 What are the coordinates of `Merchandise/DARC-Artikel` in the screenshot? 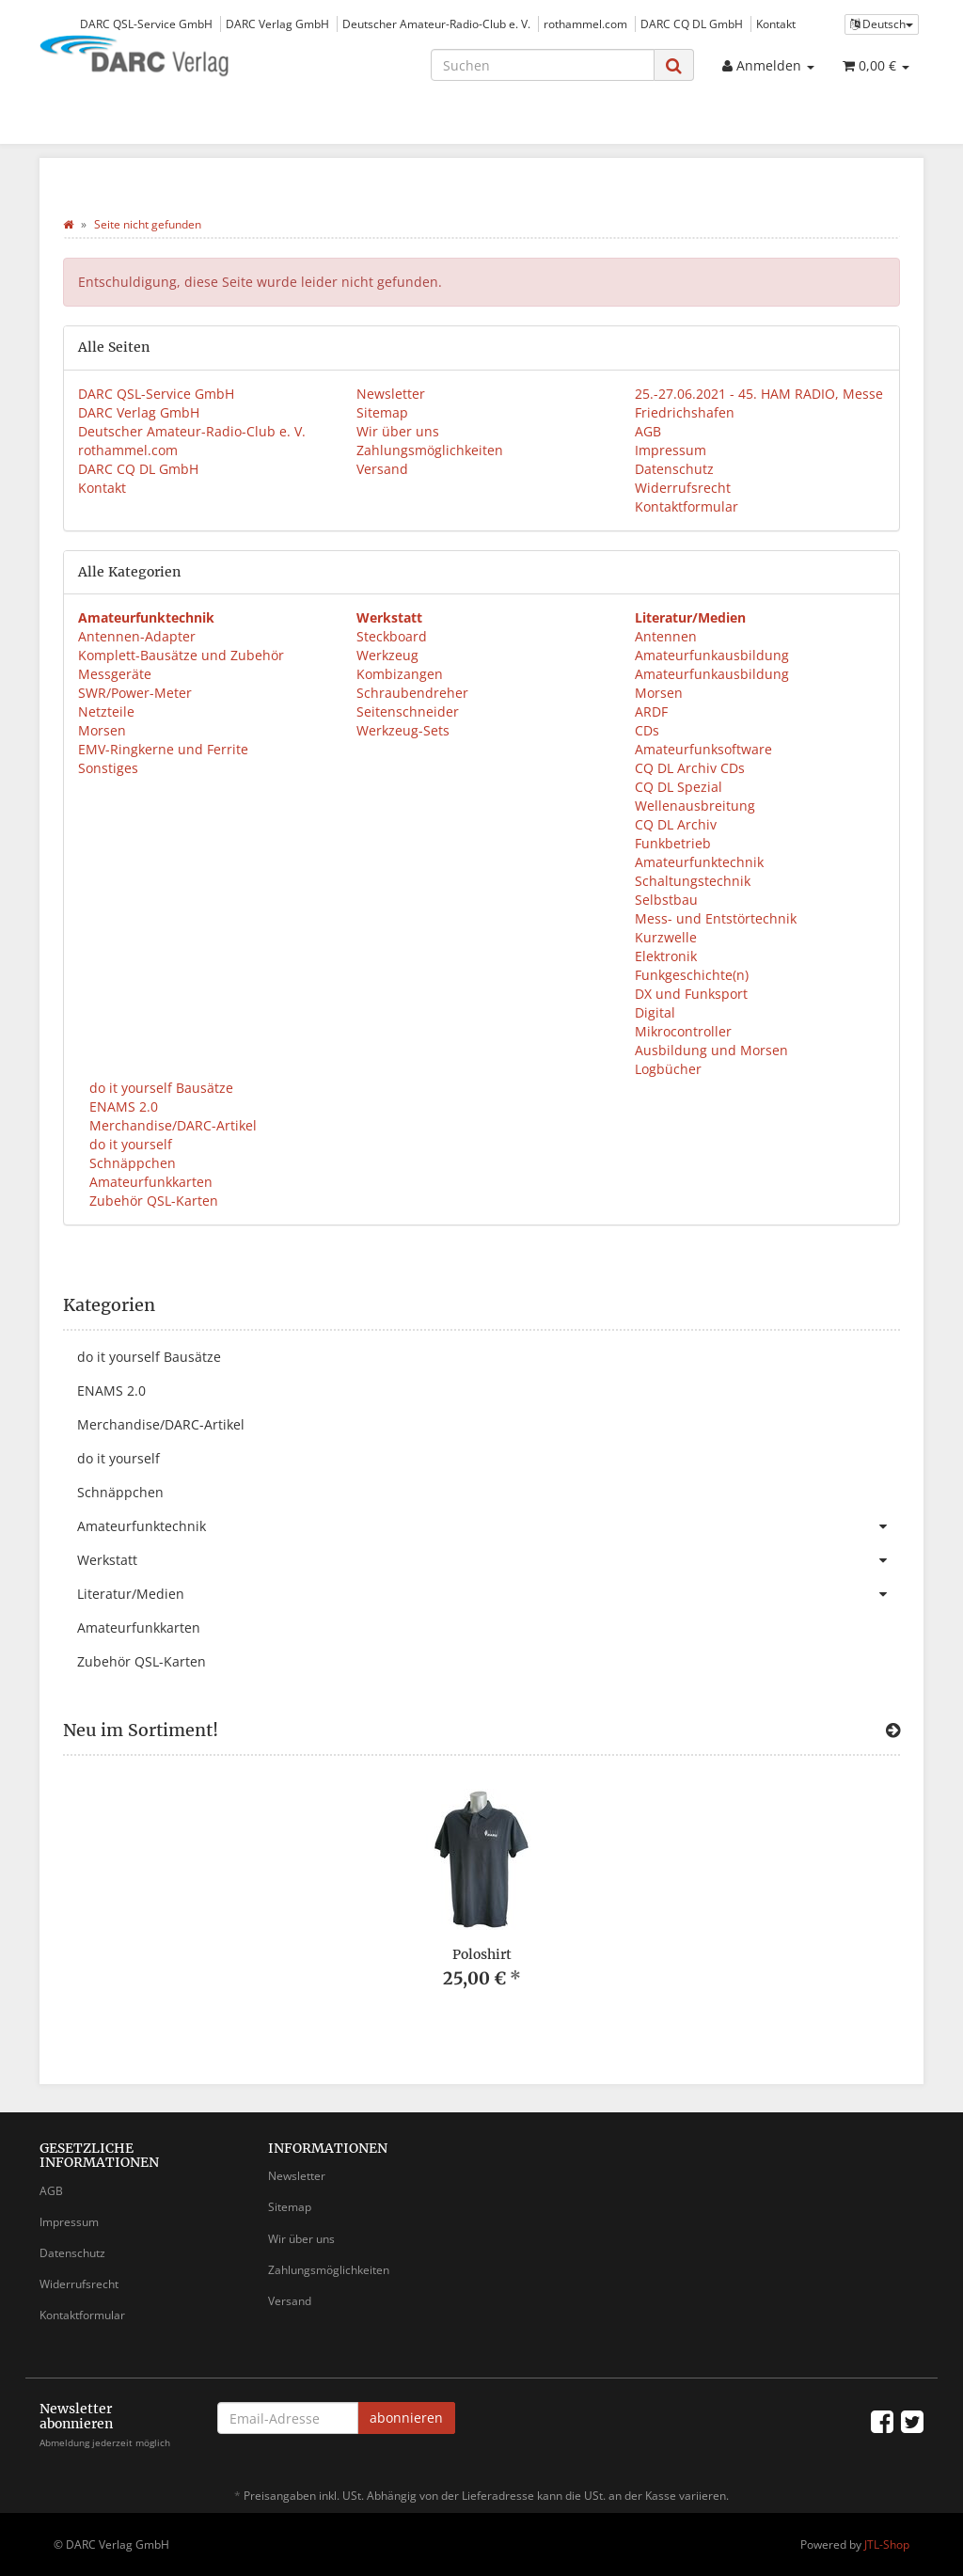 It's located at (171, 1125).